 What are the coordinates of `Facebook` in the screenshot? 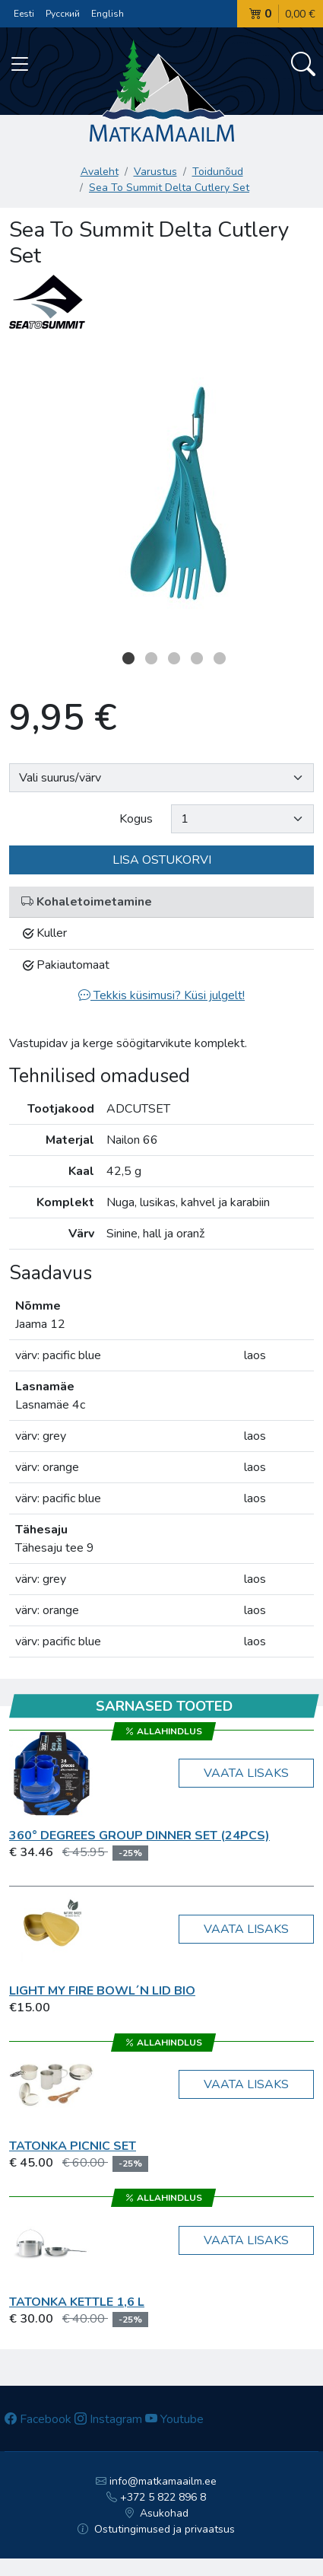 It's located at (38, 2419).